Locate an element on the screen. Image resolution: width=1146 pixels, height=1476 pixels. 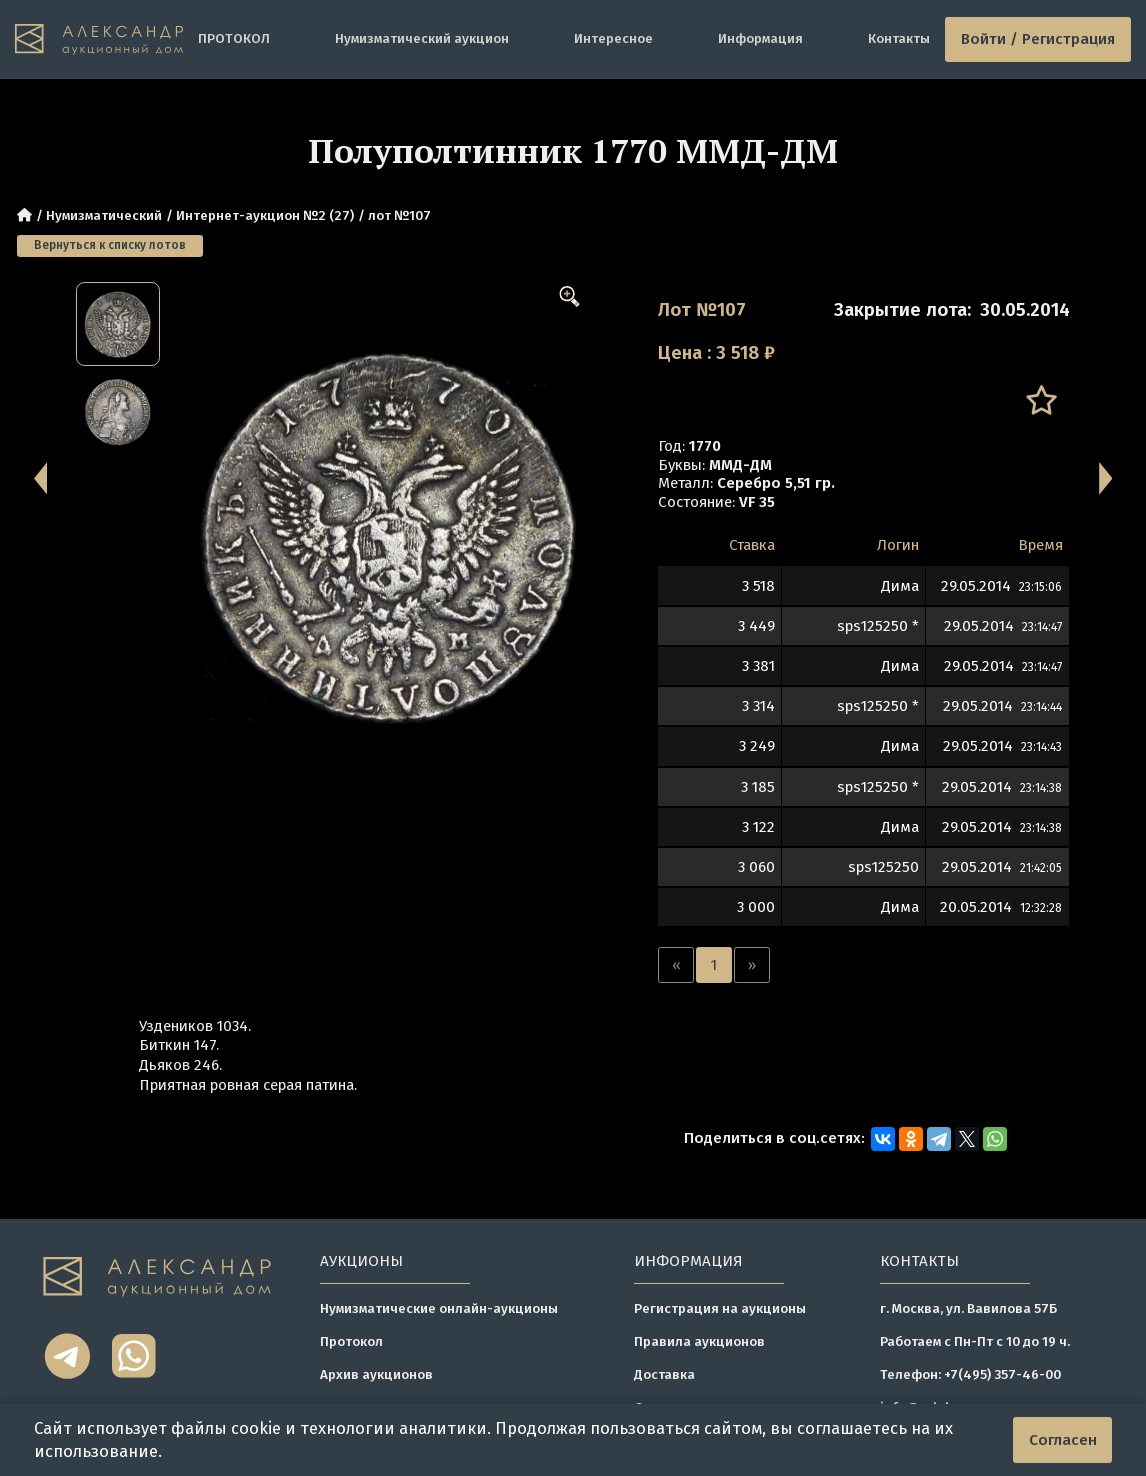
Интересное is located at coordinates (613, 38).